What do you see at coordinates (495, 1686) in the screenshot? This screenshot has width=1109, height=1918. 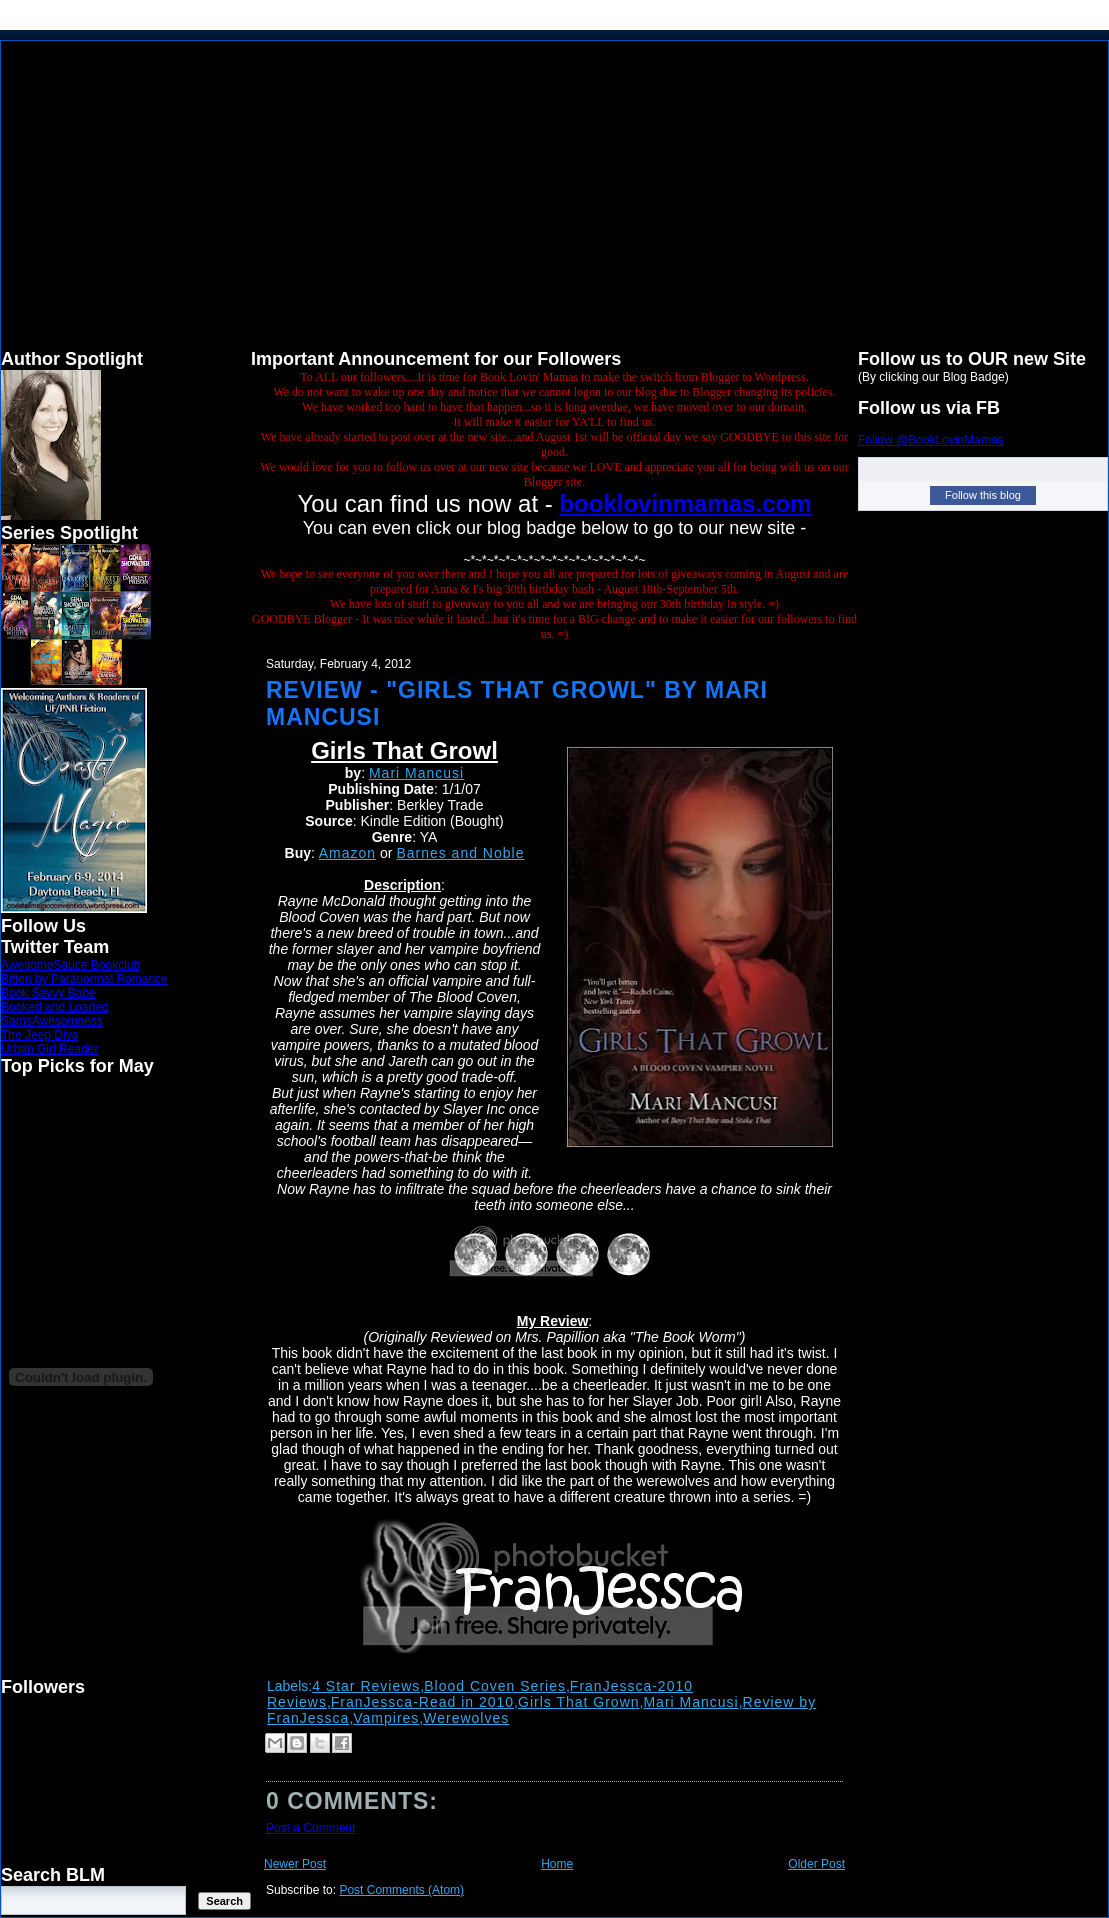 I see `Blood Coven Series` at bounding box center [495, 1686].